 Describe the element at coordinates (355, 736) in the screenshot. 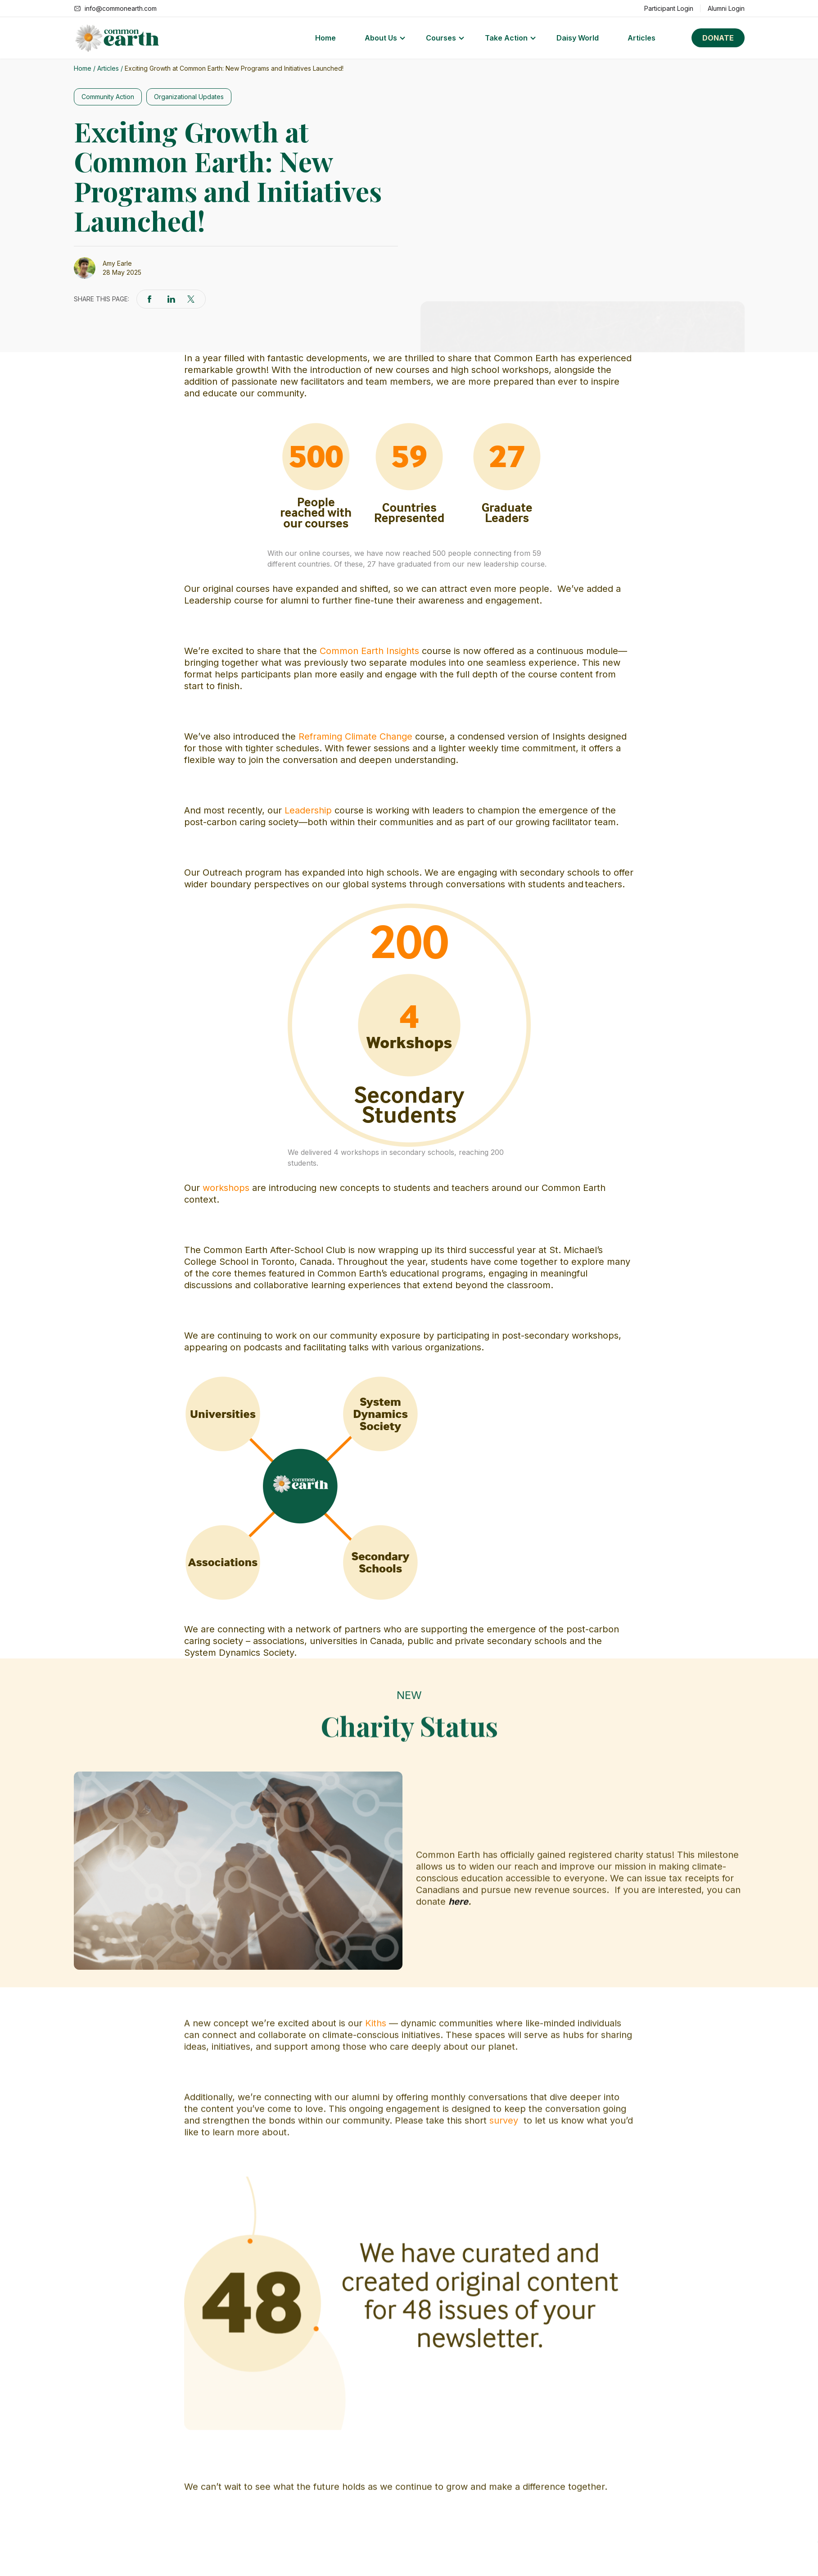

I see `Reframing Climate Change` at that location.